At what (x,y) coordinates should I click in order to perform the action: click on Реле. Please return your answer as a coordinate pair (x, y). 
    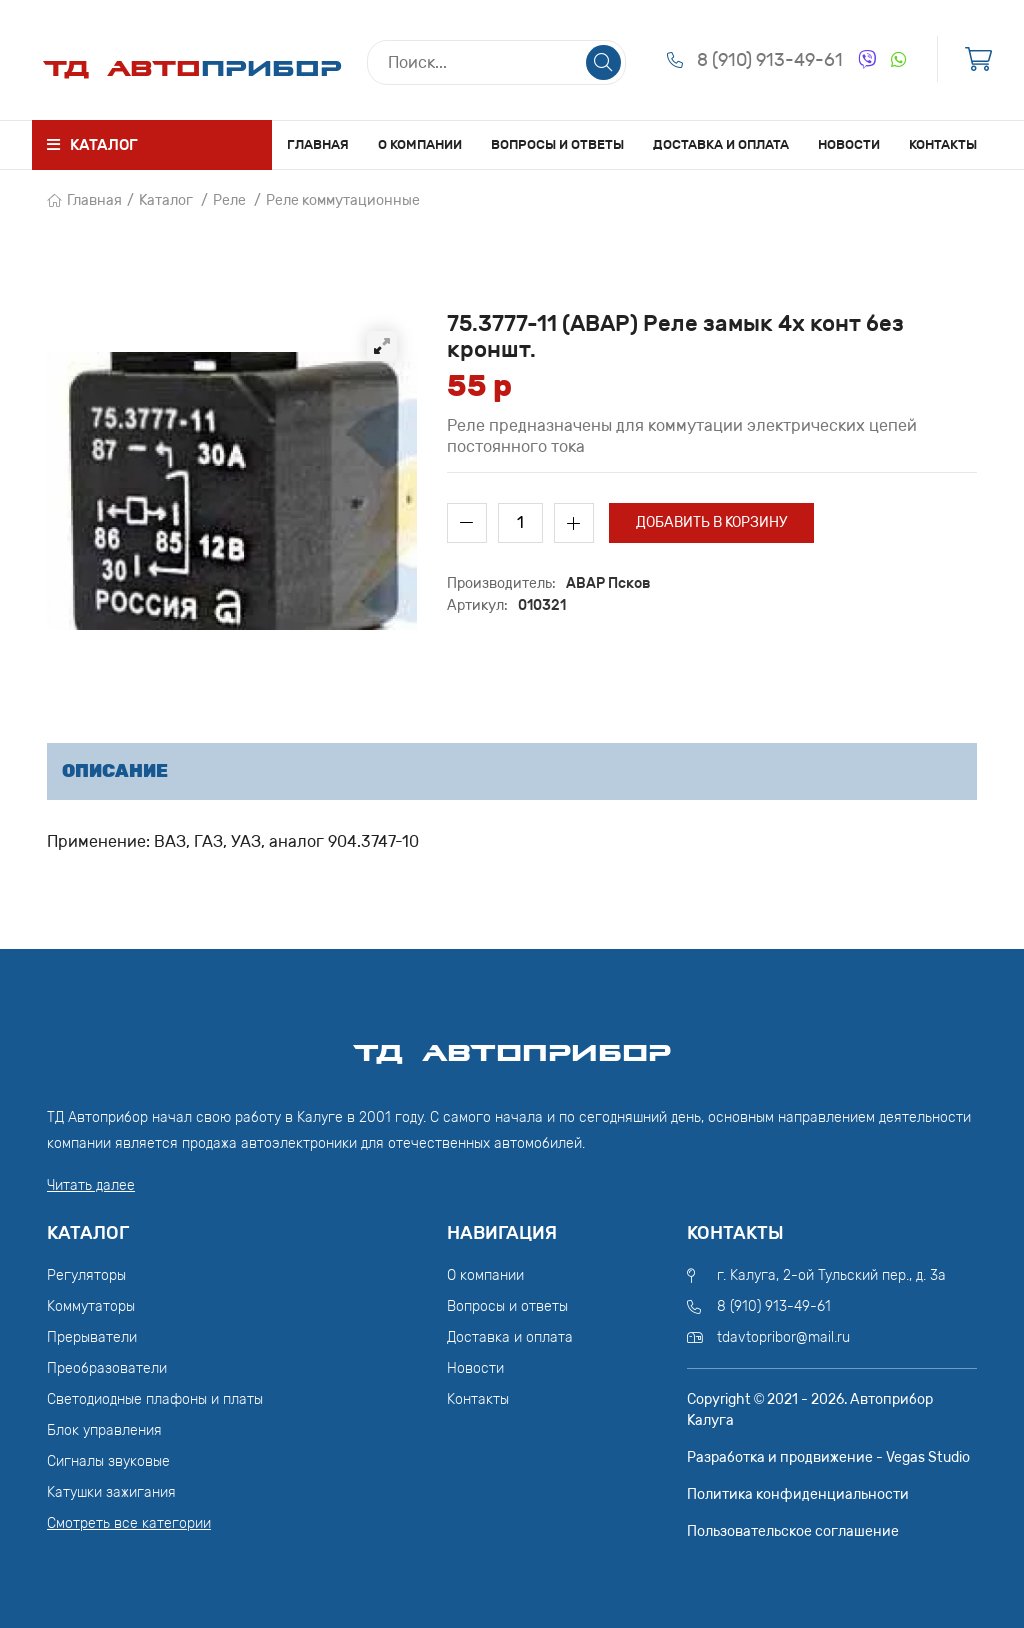
    Looking at the image, I should click on (229, 200).